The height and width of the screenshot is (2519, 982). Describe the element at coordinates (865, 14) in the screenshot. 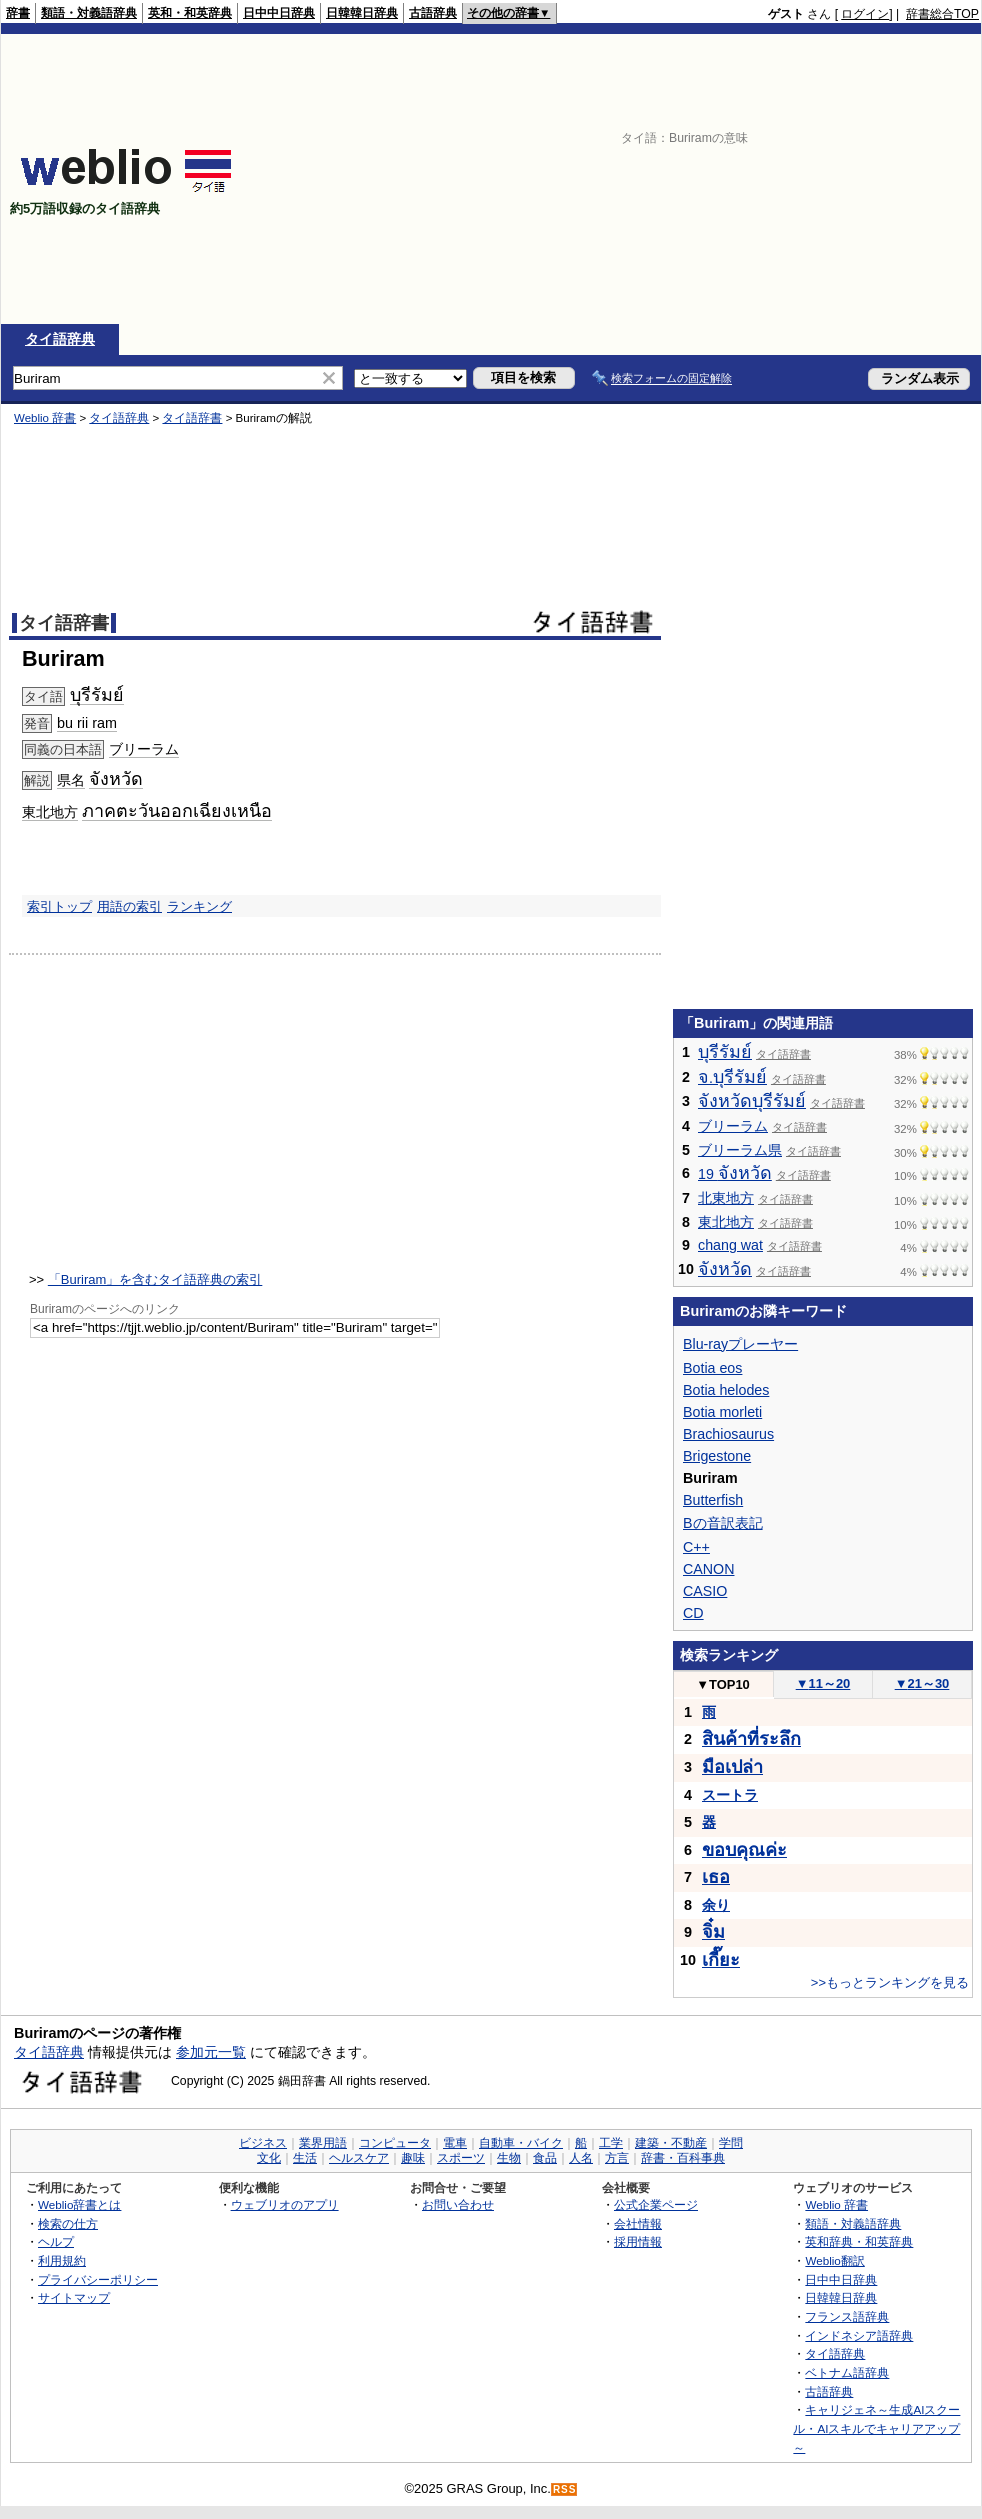

I see `ログイン` at that location.